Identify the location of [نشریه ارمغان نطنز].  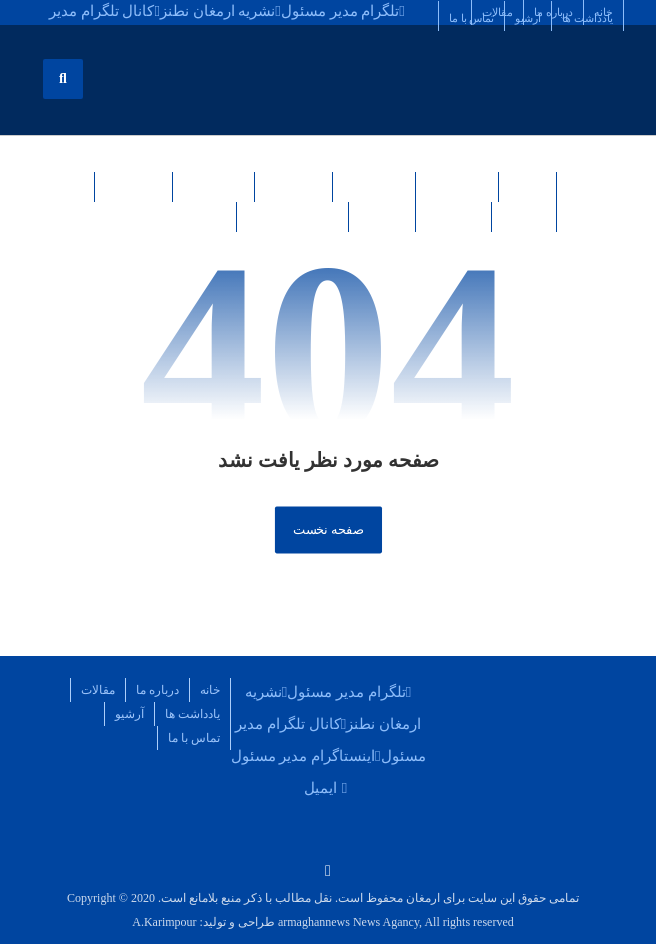
(220, 9).